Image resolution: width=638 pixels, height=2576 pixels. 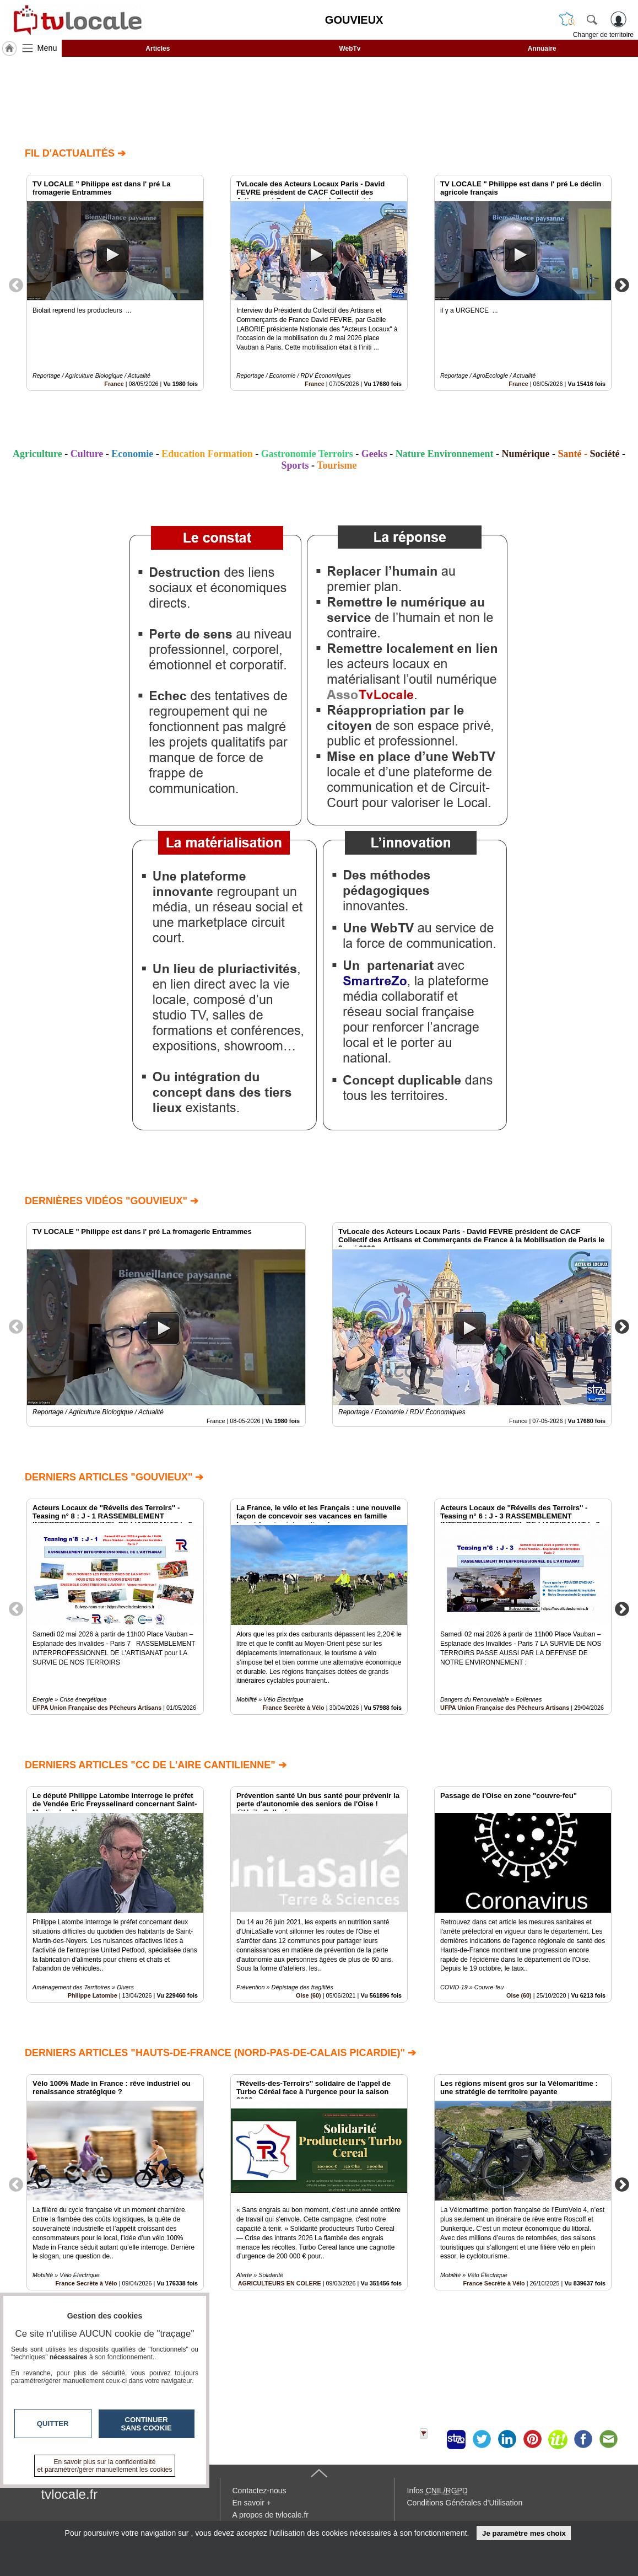 I want to click on Contactez-nous, so click(x=259, y=2490).